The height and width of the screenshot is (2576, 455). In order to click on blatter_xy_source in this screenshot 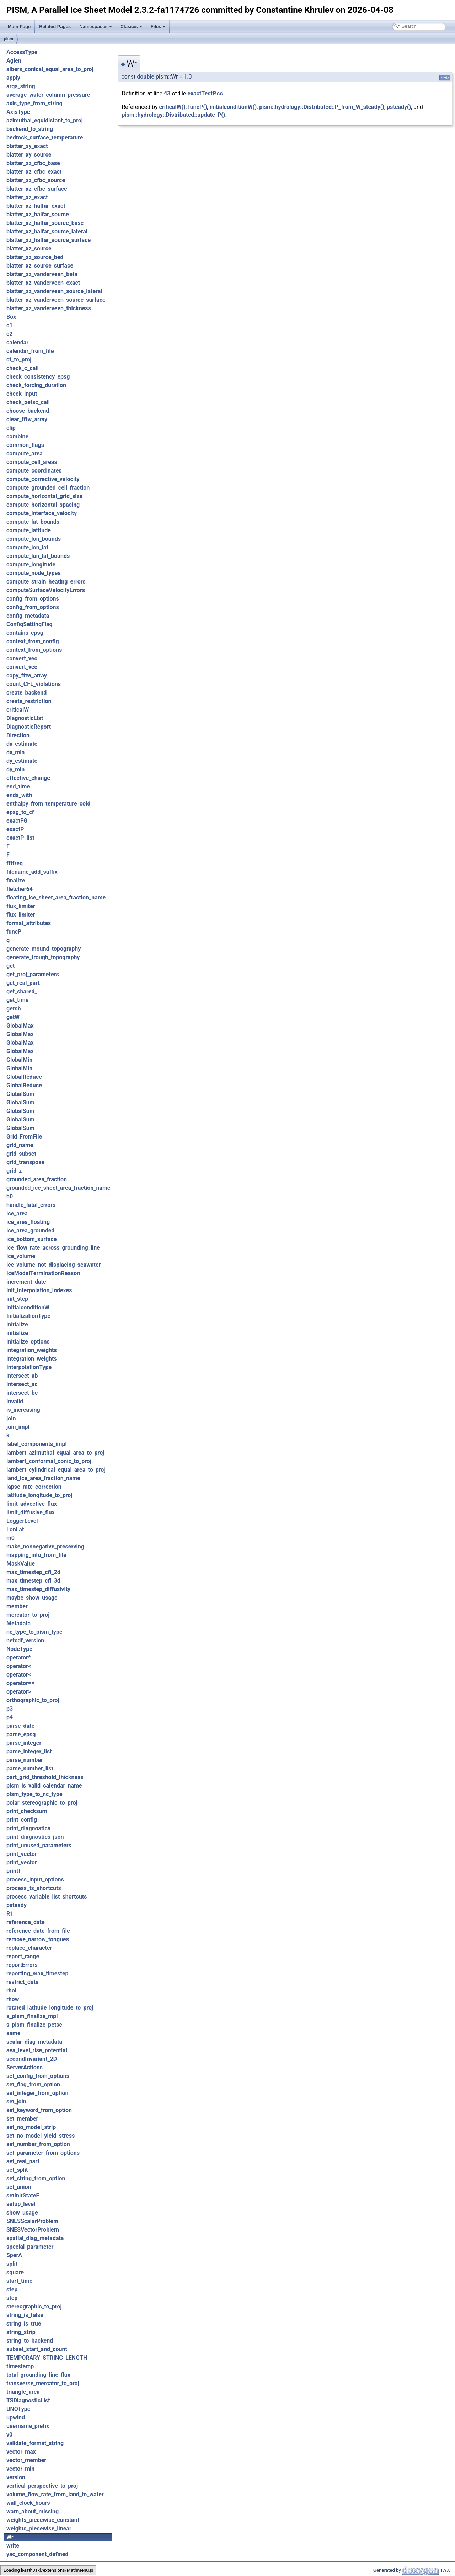, I will do `click(28, 154)`.